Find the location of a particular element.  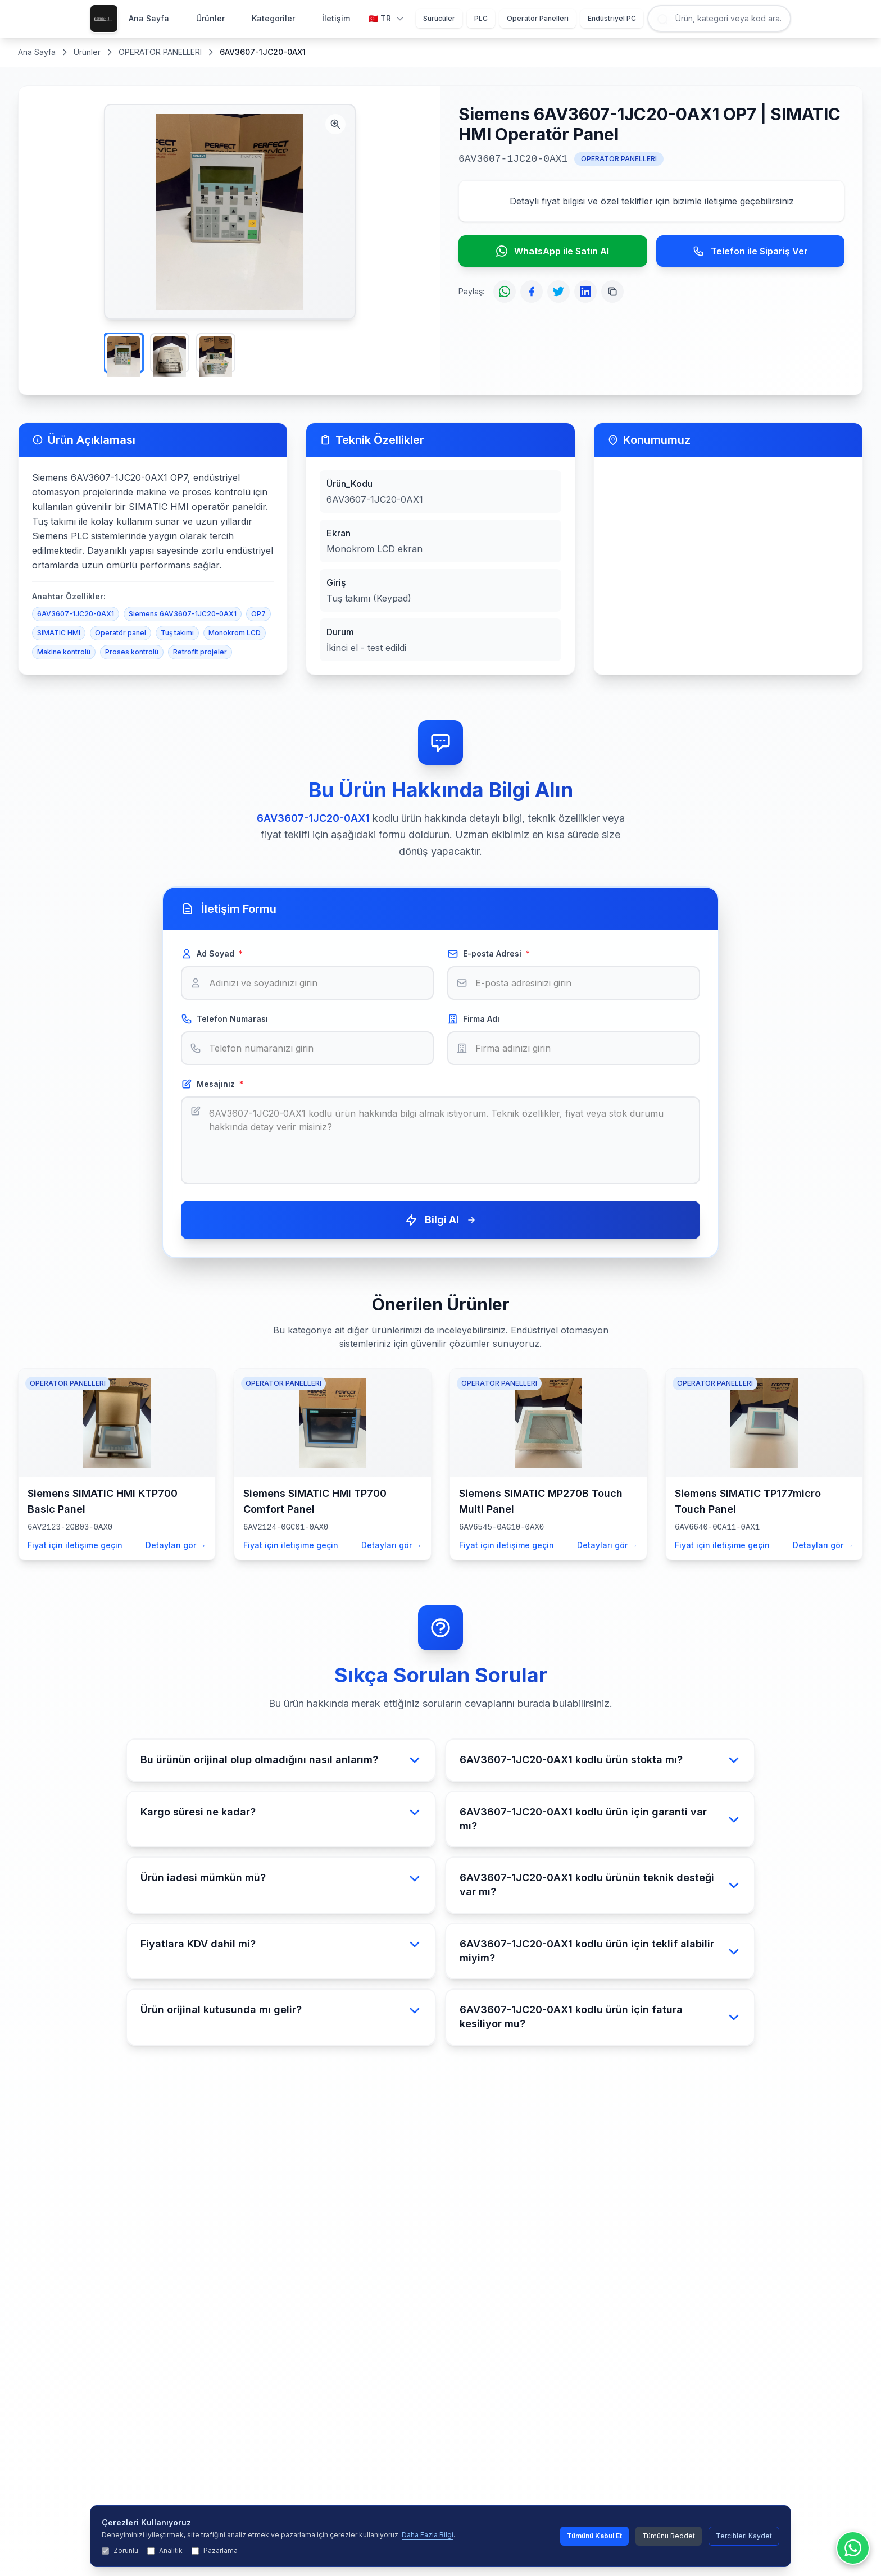

Sürücüler is located at coordinates (439, 18).